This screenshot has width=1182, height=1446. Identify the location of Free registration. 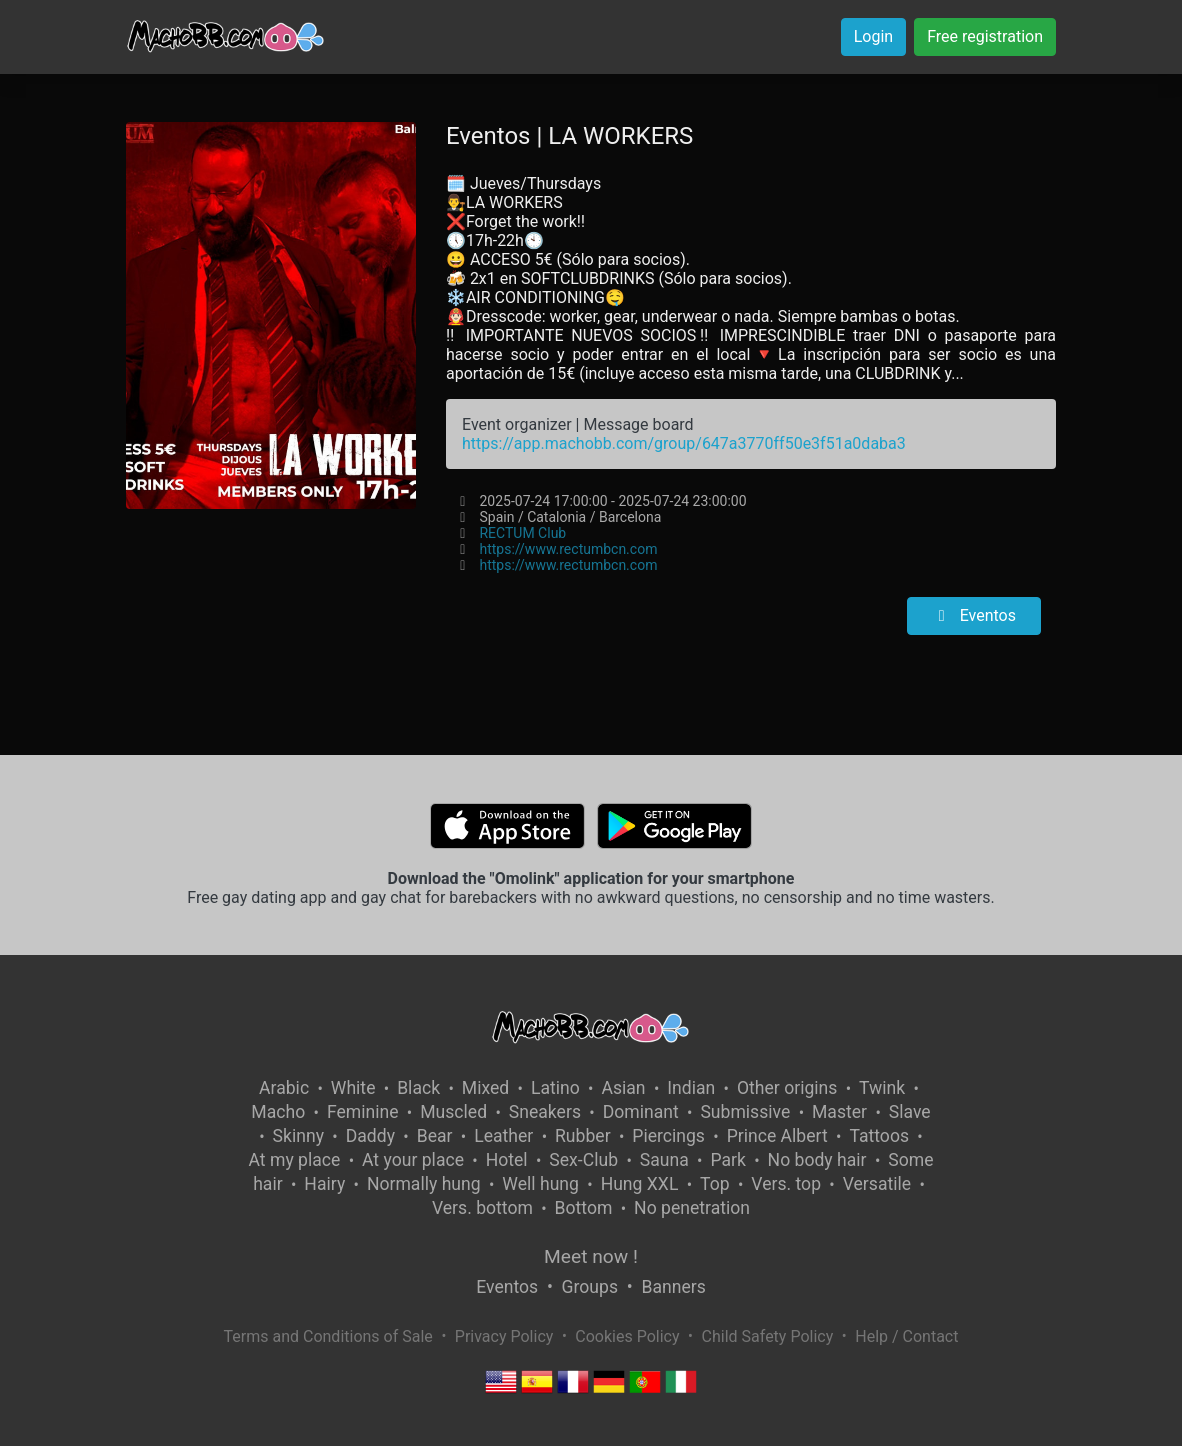
(985, 36).